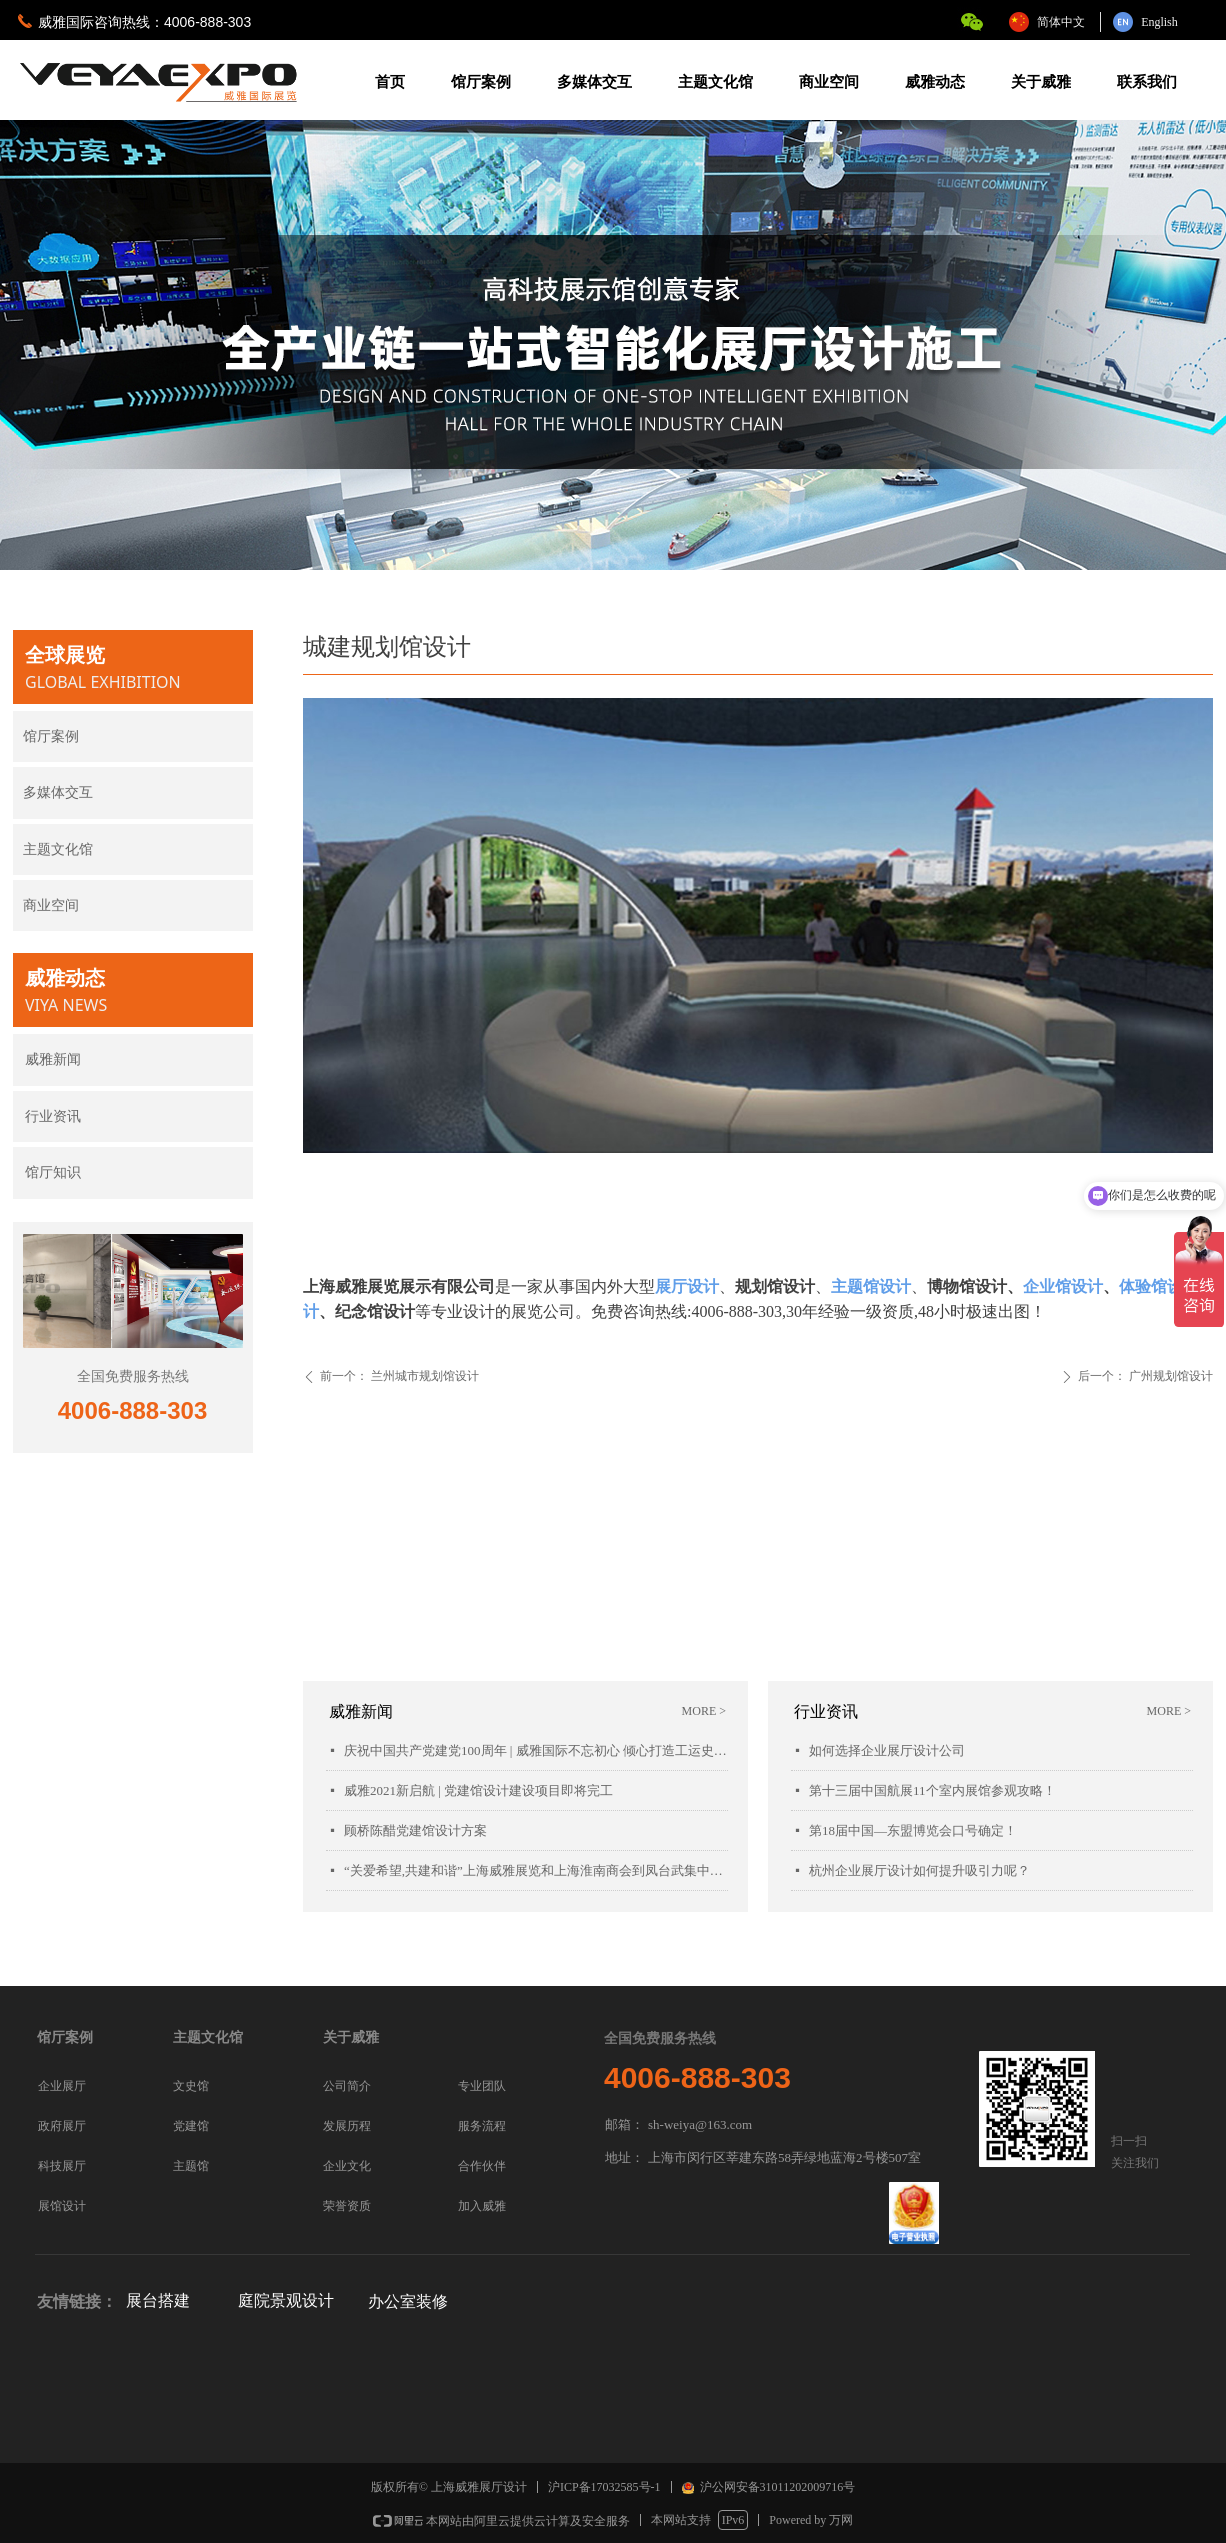  I want to click on 第十三届中国航展11个室内展馆参观攻略！, so click(932, 1790).